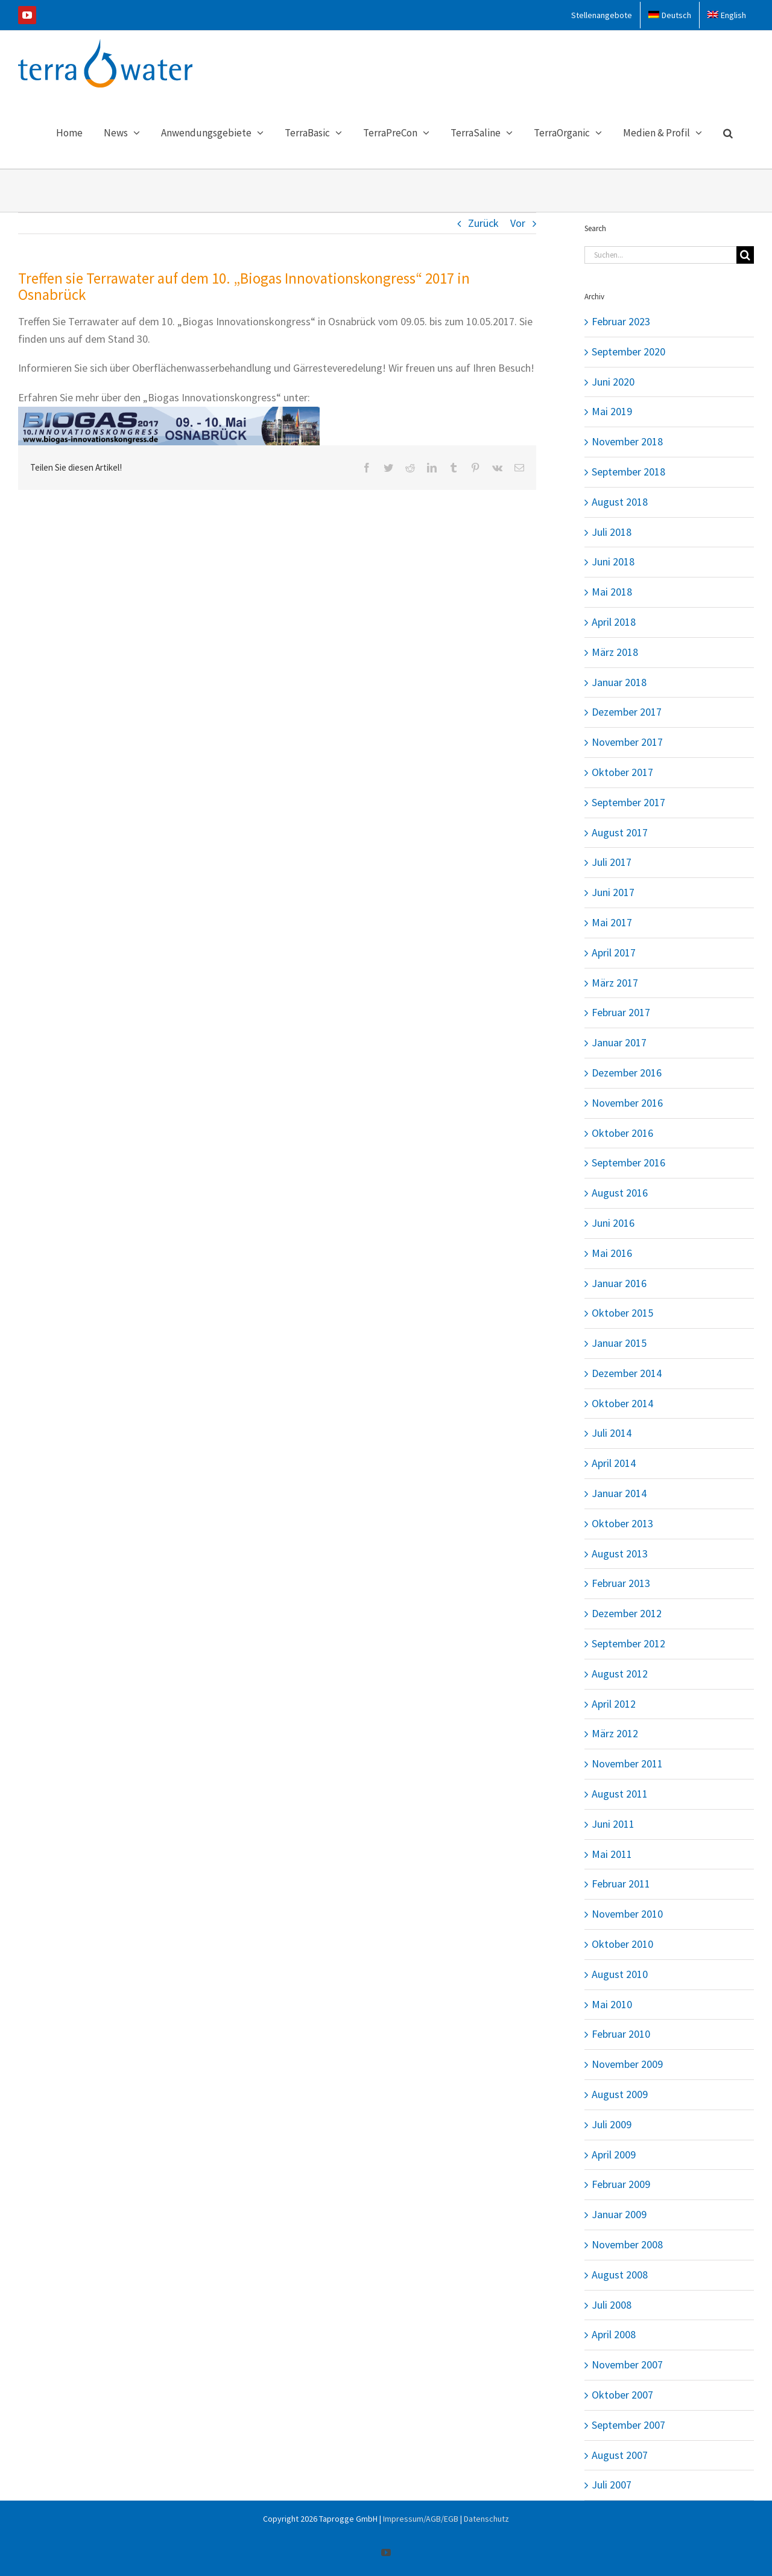  I want to click on Dezember 2012, so click(627, 1613).